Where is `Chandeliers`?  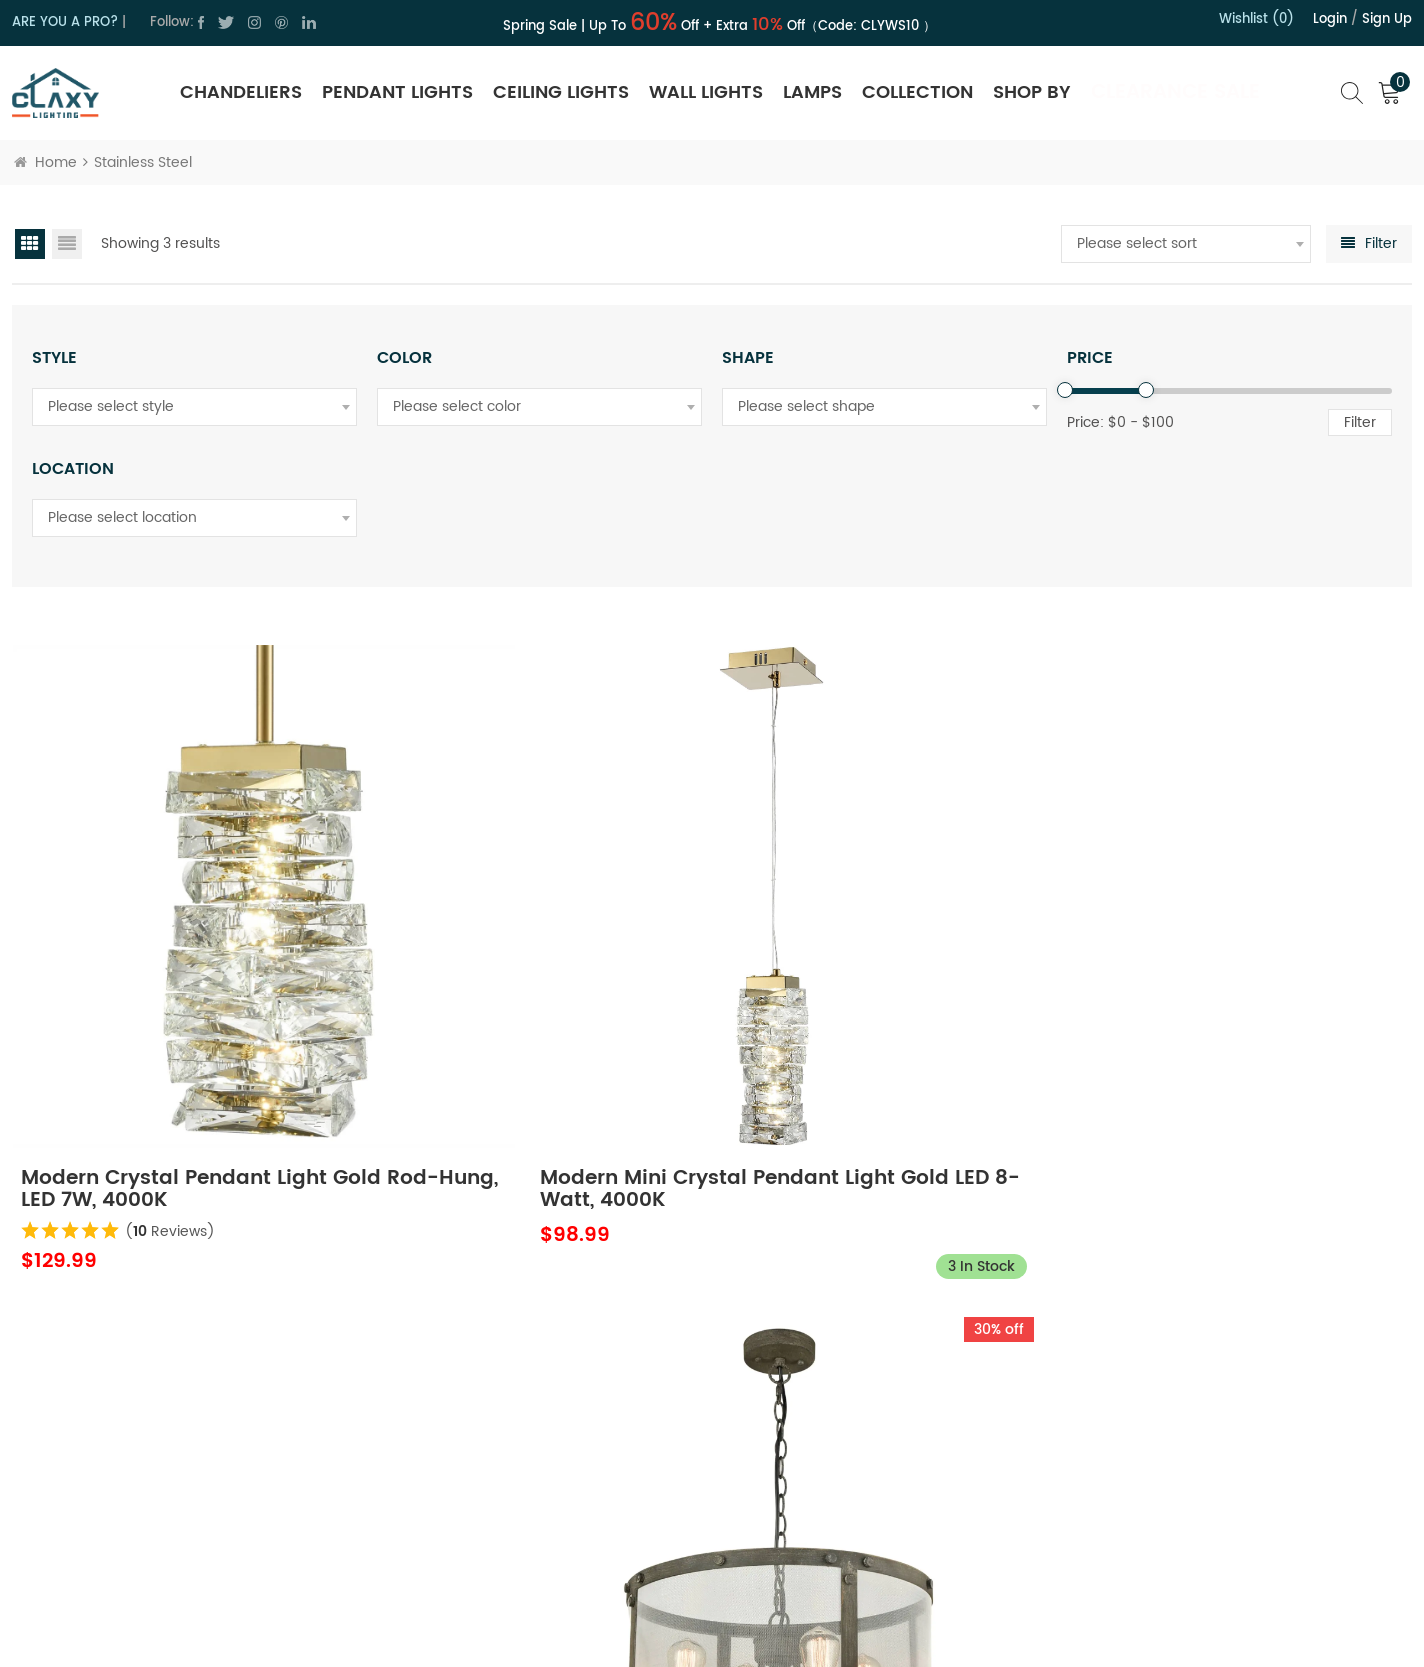 Chandeliers is located at coordinates (241, 92).